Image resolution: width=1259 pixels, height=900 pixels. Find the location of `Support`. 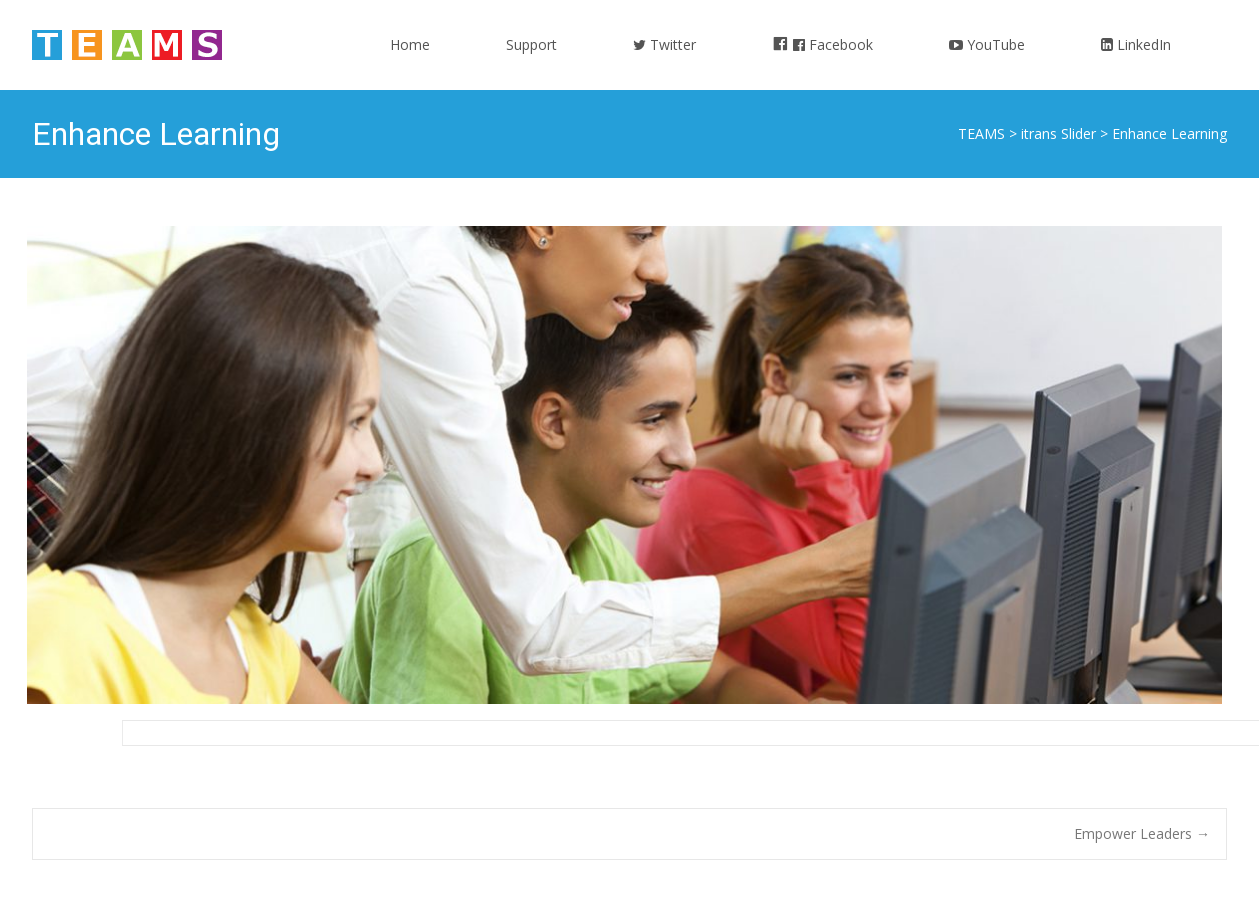

Support is located at coordinates (531, 62).